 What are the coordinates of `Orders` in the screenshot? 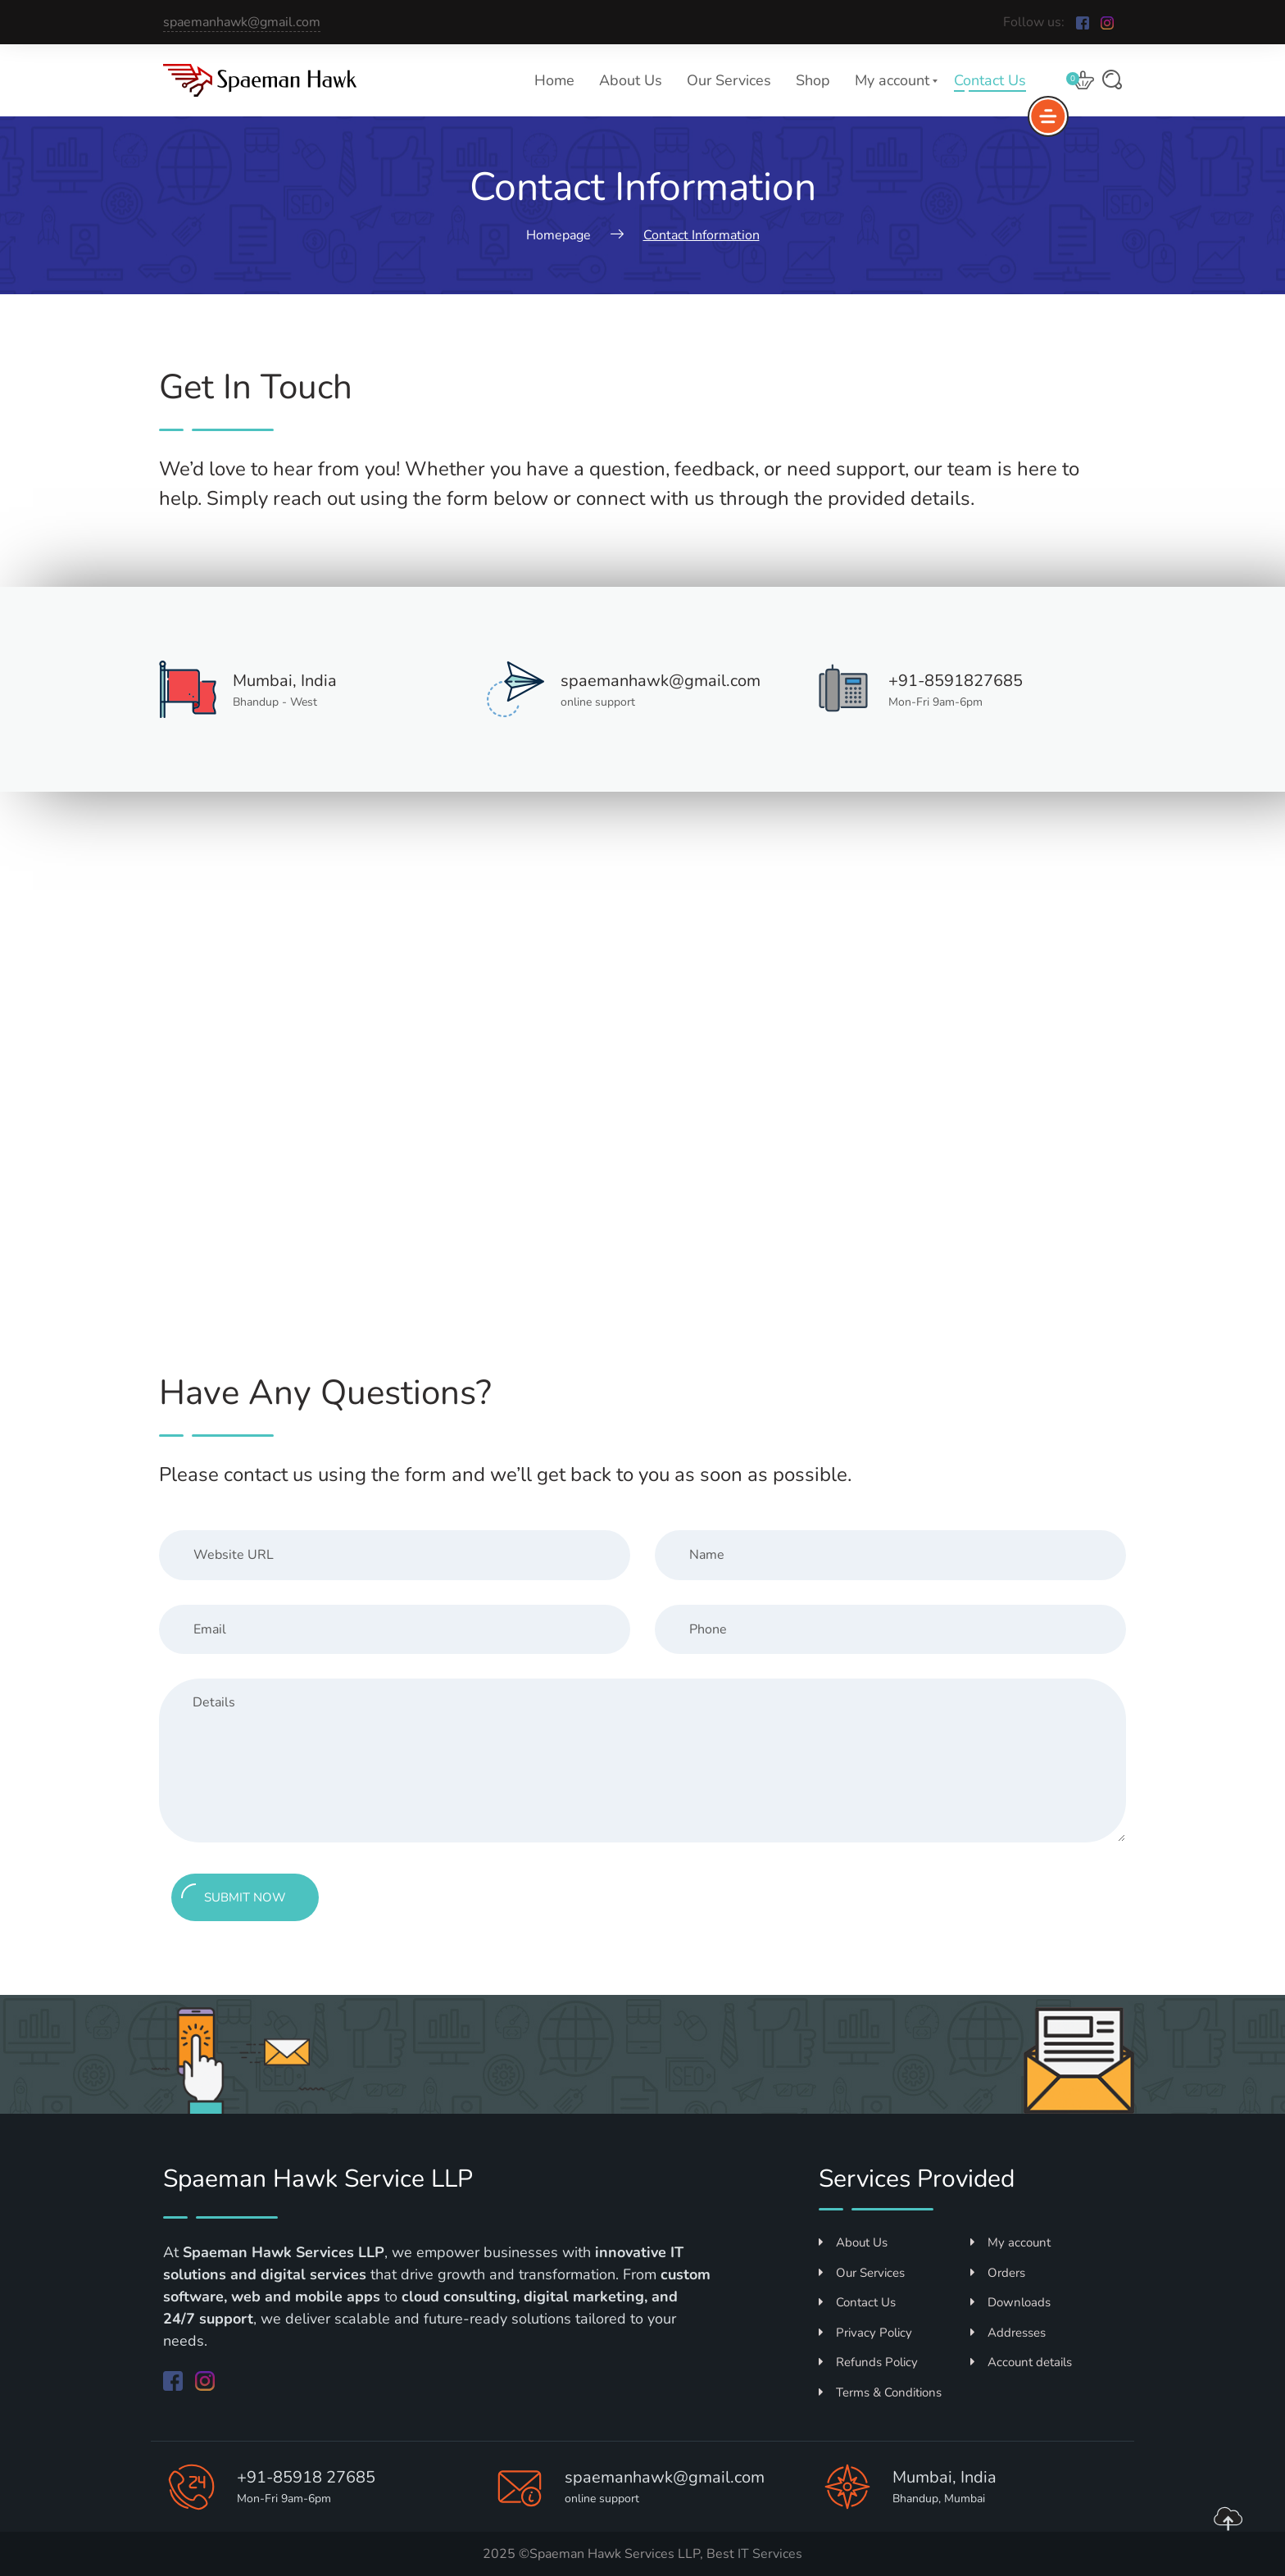 It's located at (997, 2273).